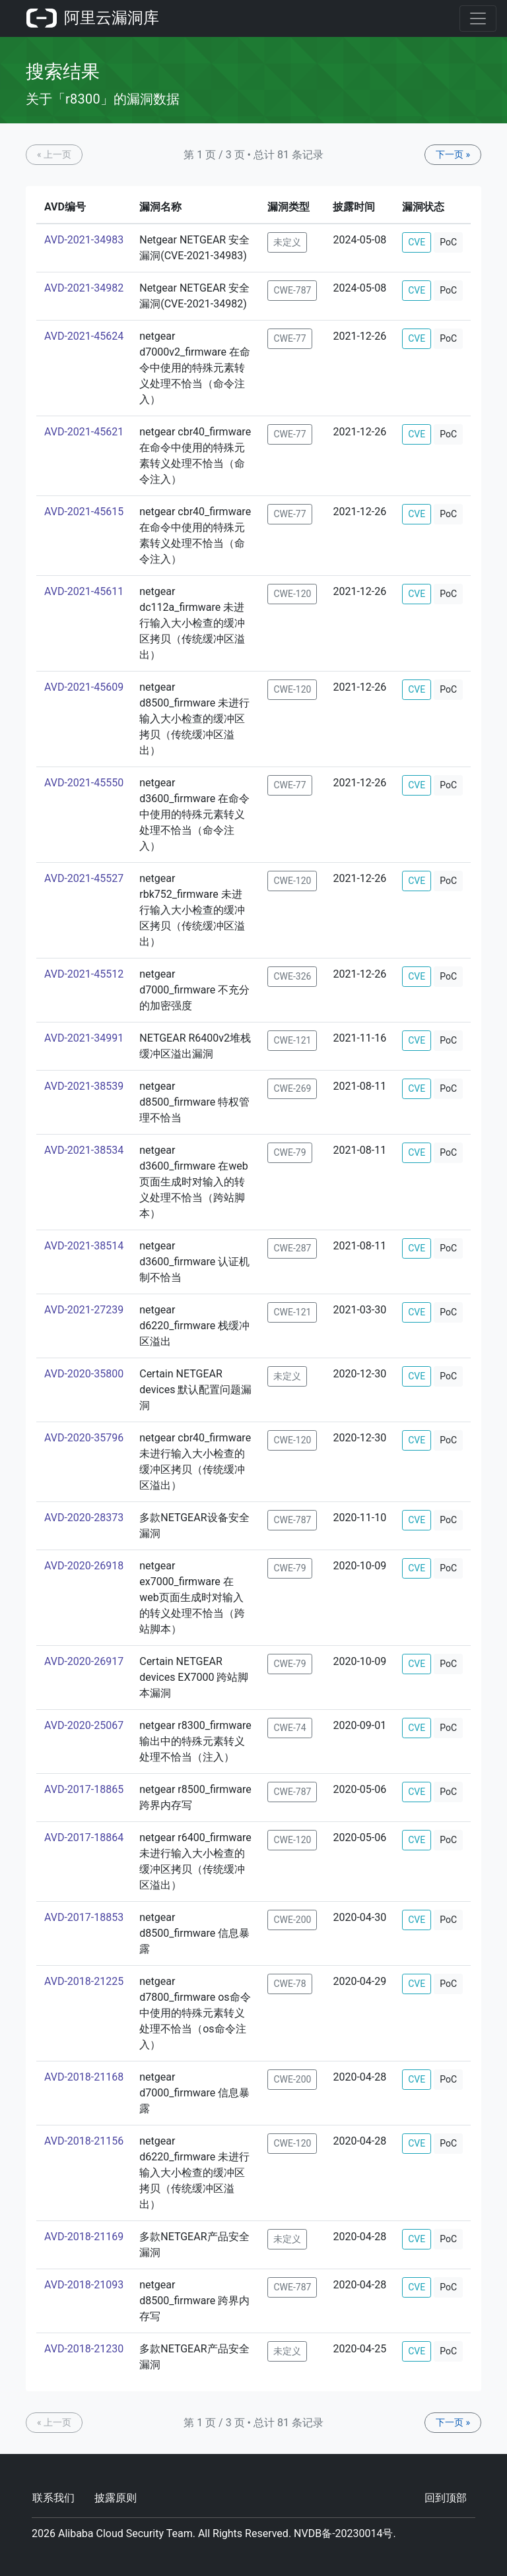 The image size is (507, 2576). I want to click on CVE, so click(416, 242).